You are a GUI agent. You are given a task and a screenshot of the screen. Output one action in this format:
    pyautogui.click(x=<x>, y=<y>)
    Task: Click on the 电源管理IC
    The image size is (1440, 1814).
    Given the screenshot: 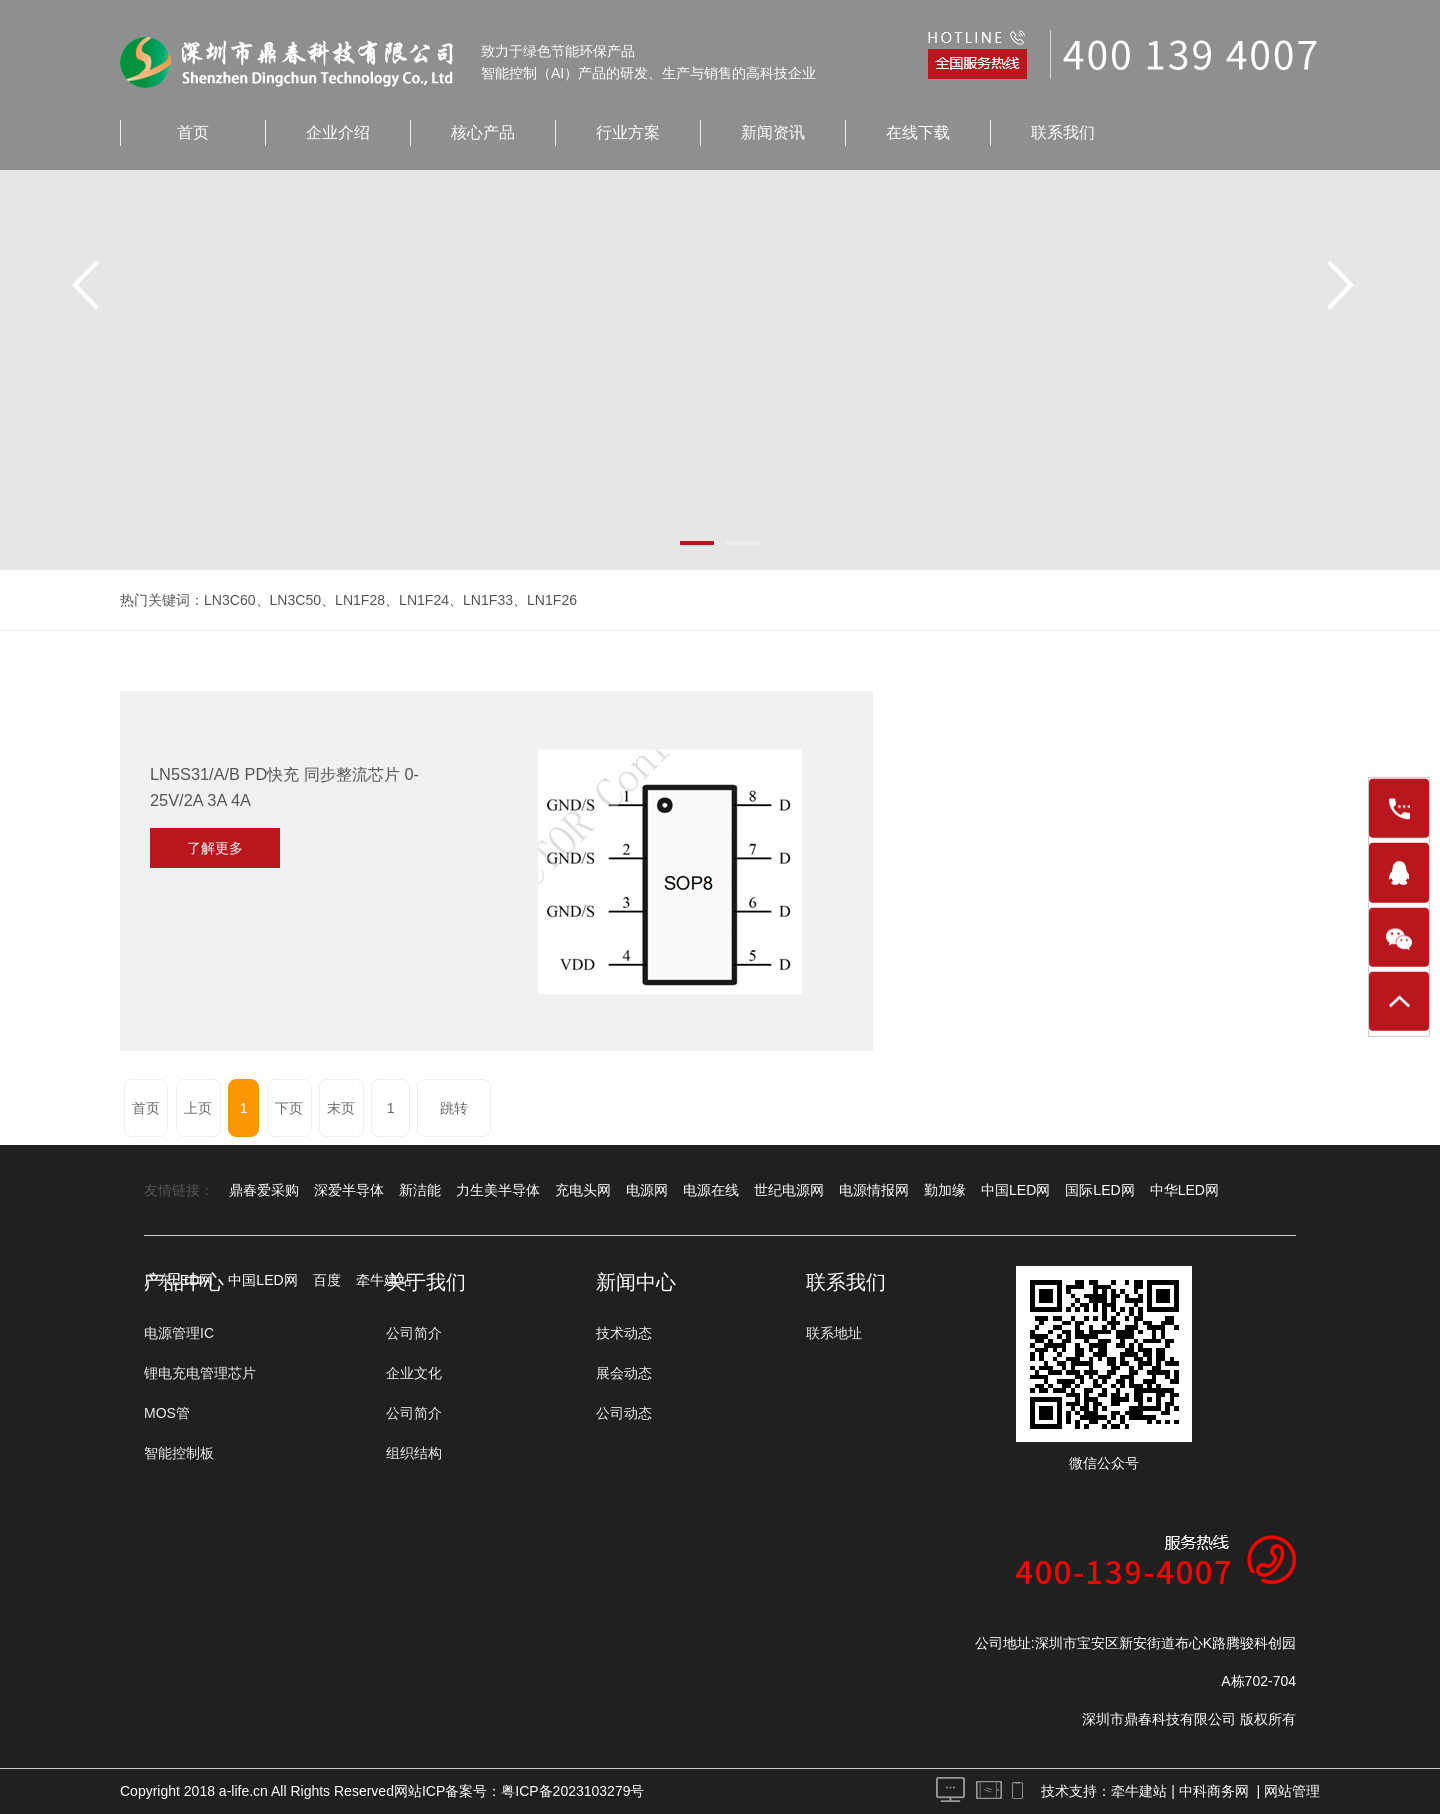 What is the action you would take?
    pyautogui.click(x=179, y=1333)
    